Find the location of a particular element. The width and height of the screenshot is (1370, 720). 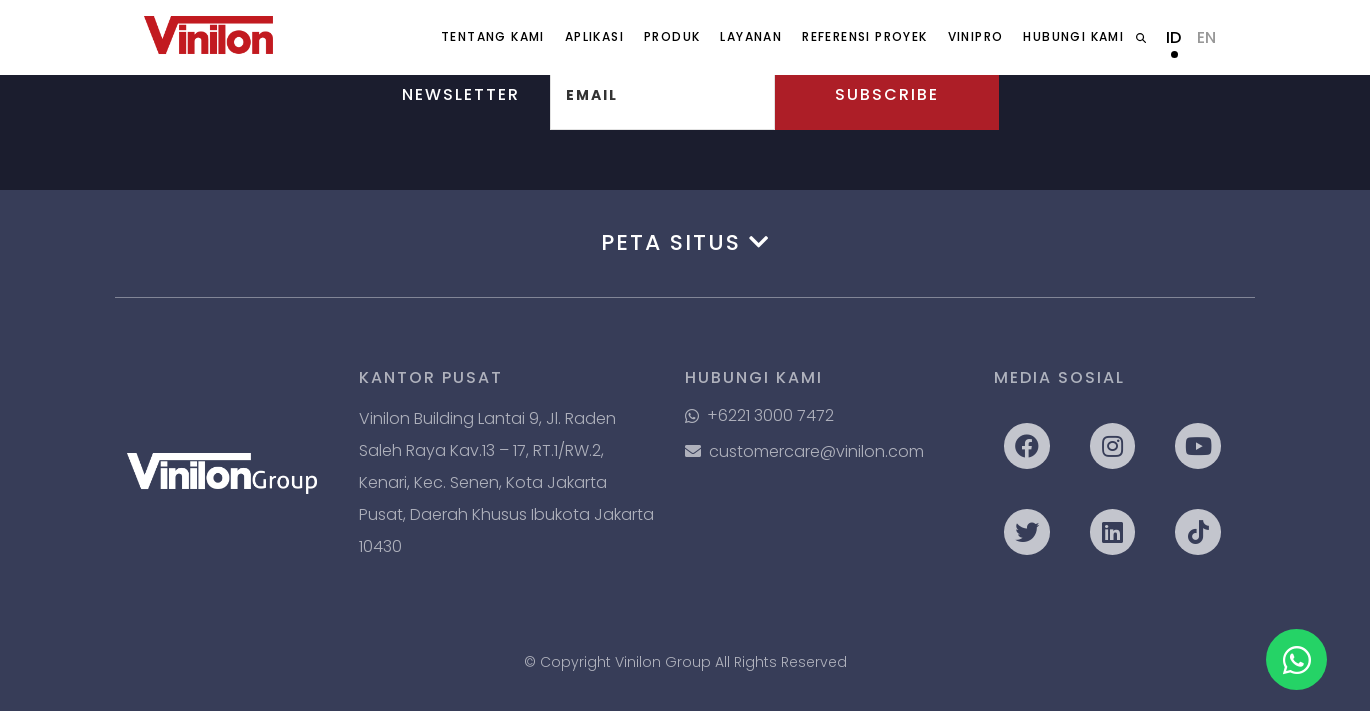

Referensi Proyek is located at coordinates (864, 36).